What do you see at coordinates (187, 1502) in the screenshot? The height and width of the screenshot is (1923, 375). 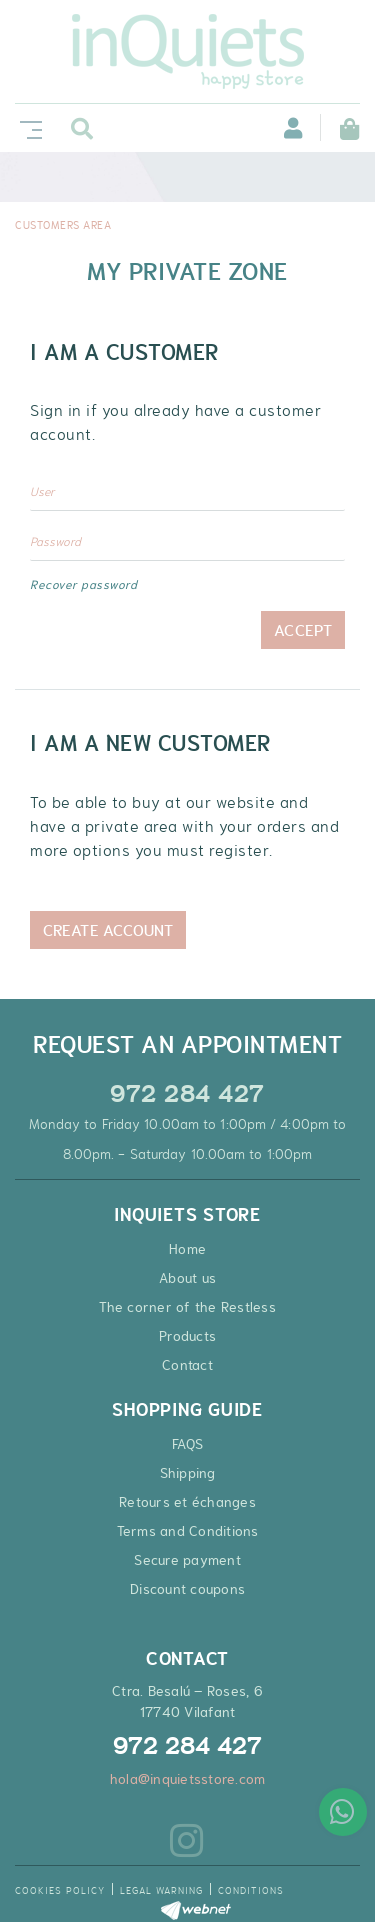 I see `Retours et échanges` at bounding box center [187, 1502].